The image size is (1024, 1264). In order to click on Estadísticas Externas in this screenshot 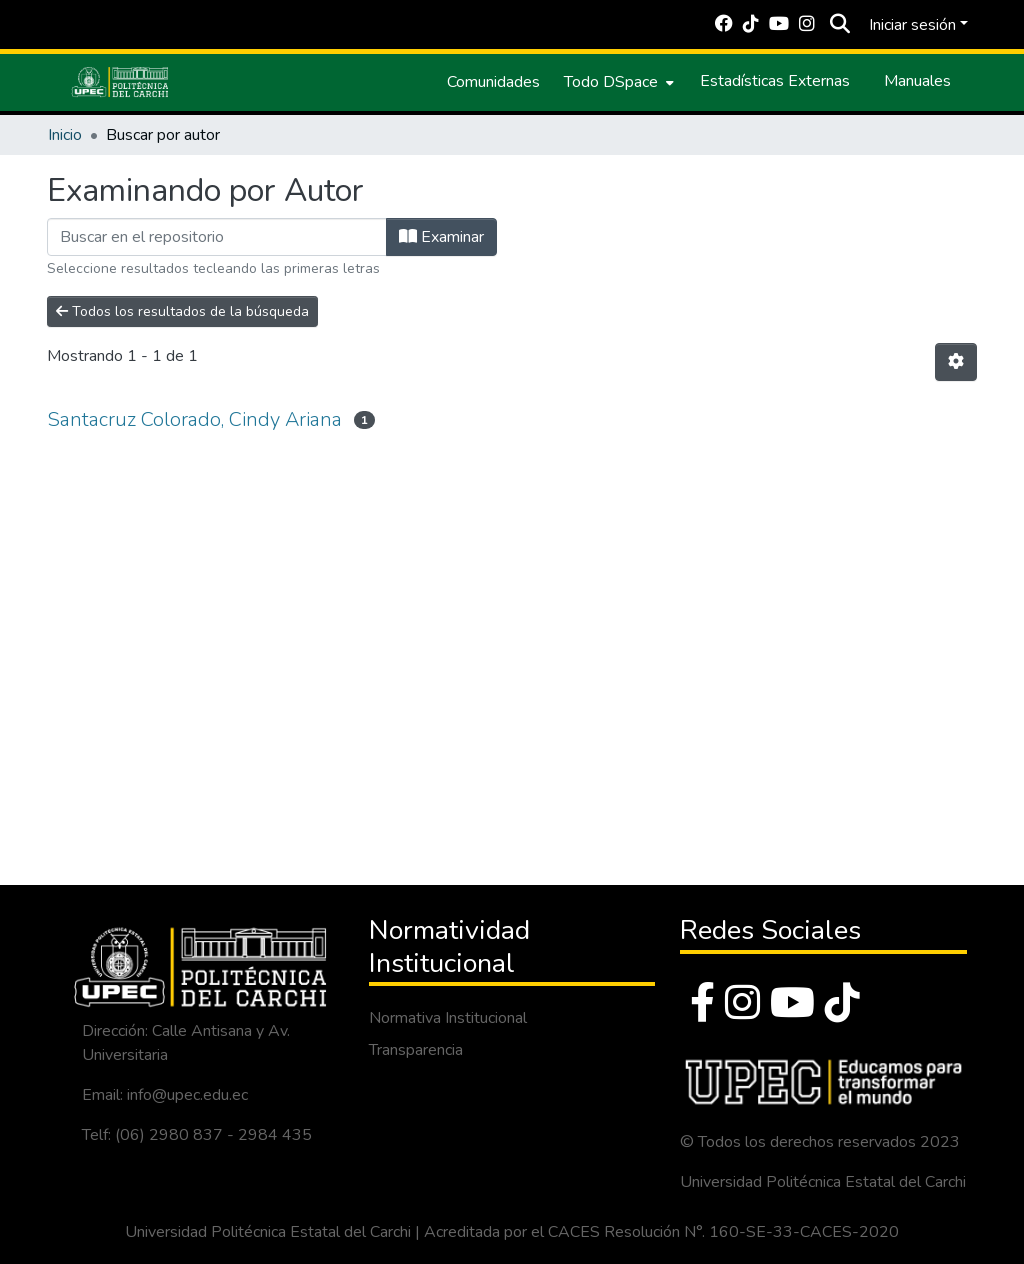, I will do `click(775, 81)`.